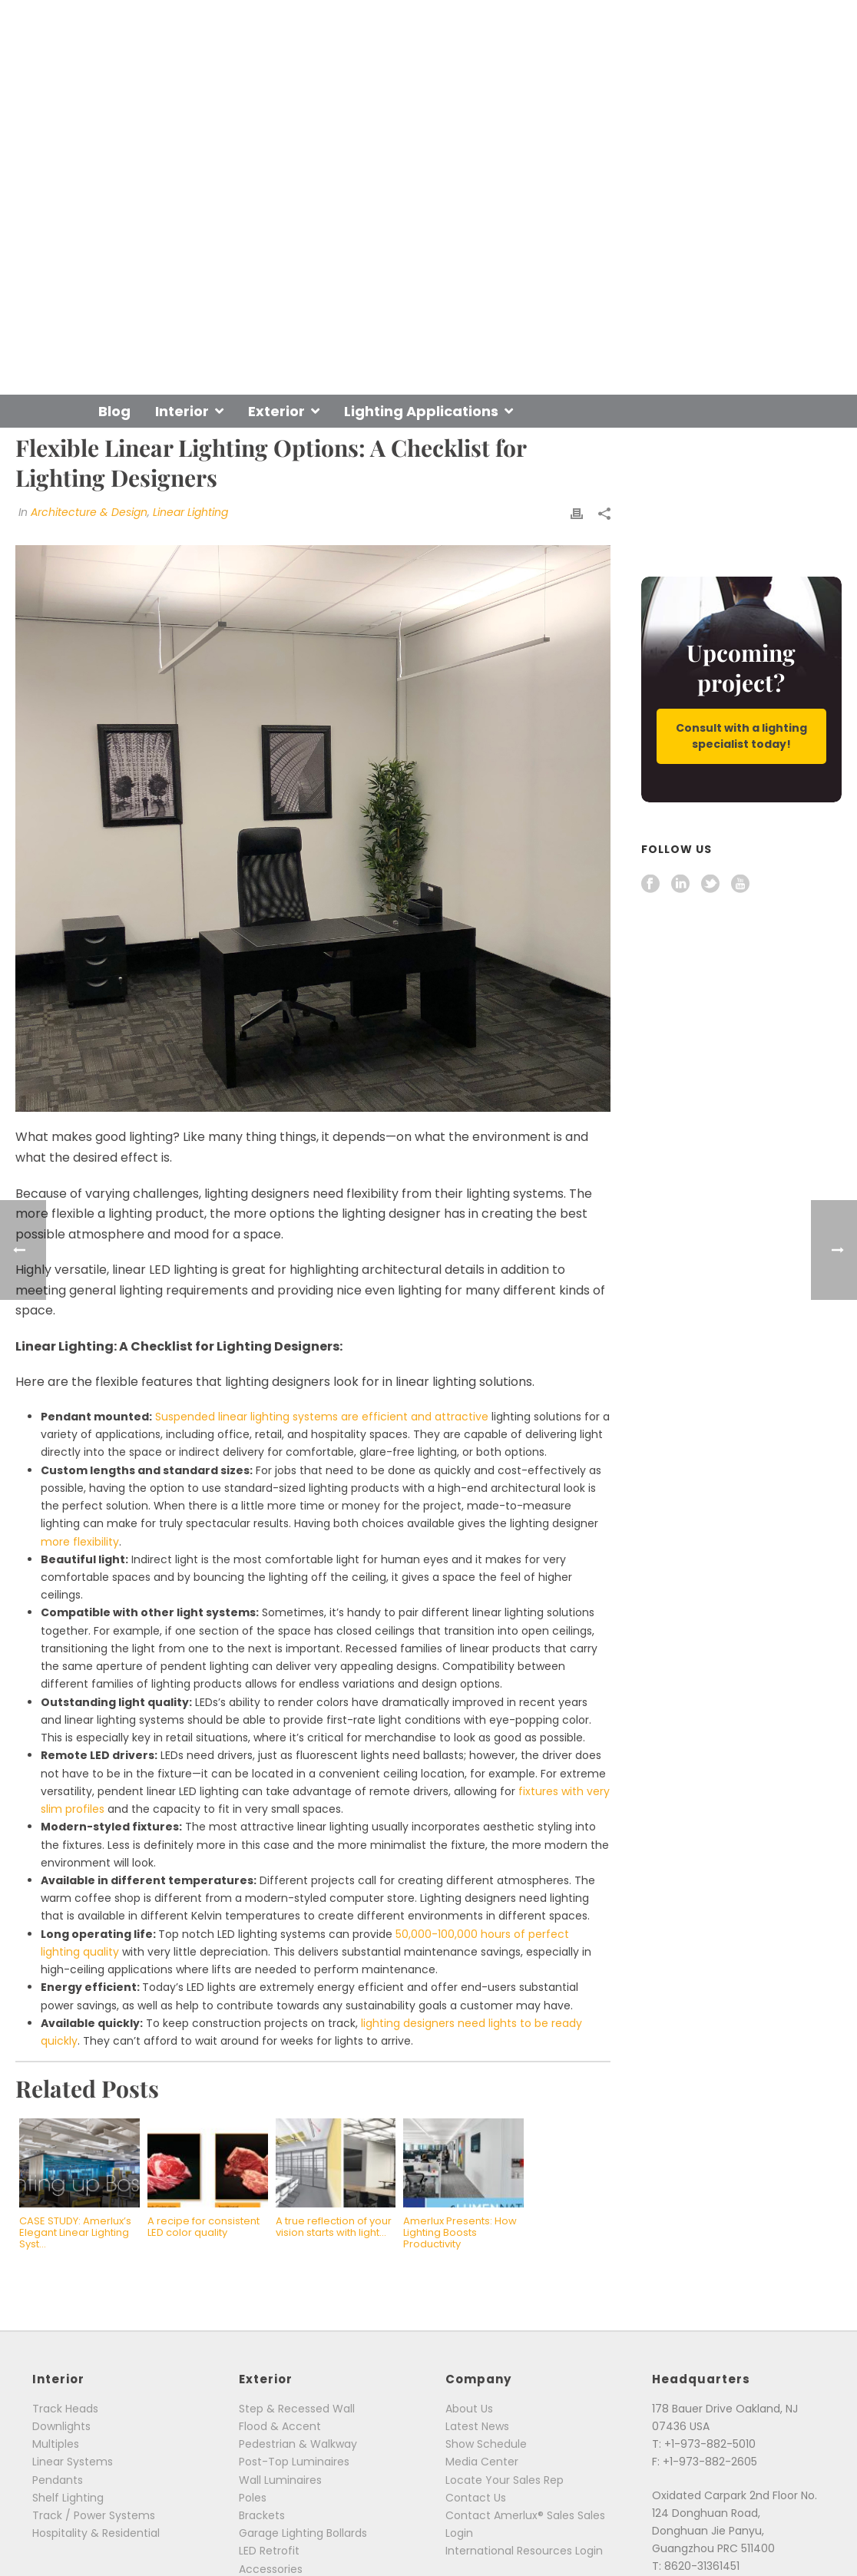 Image resolution: width=857 pixels, height=2576 pixels. Describe the element at coordinates (469, 2408) in the screenshot. I see `About Us` at that location.